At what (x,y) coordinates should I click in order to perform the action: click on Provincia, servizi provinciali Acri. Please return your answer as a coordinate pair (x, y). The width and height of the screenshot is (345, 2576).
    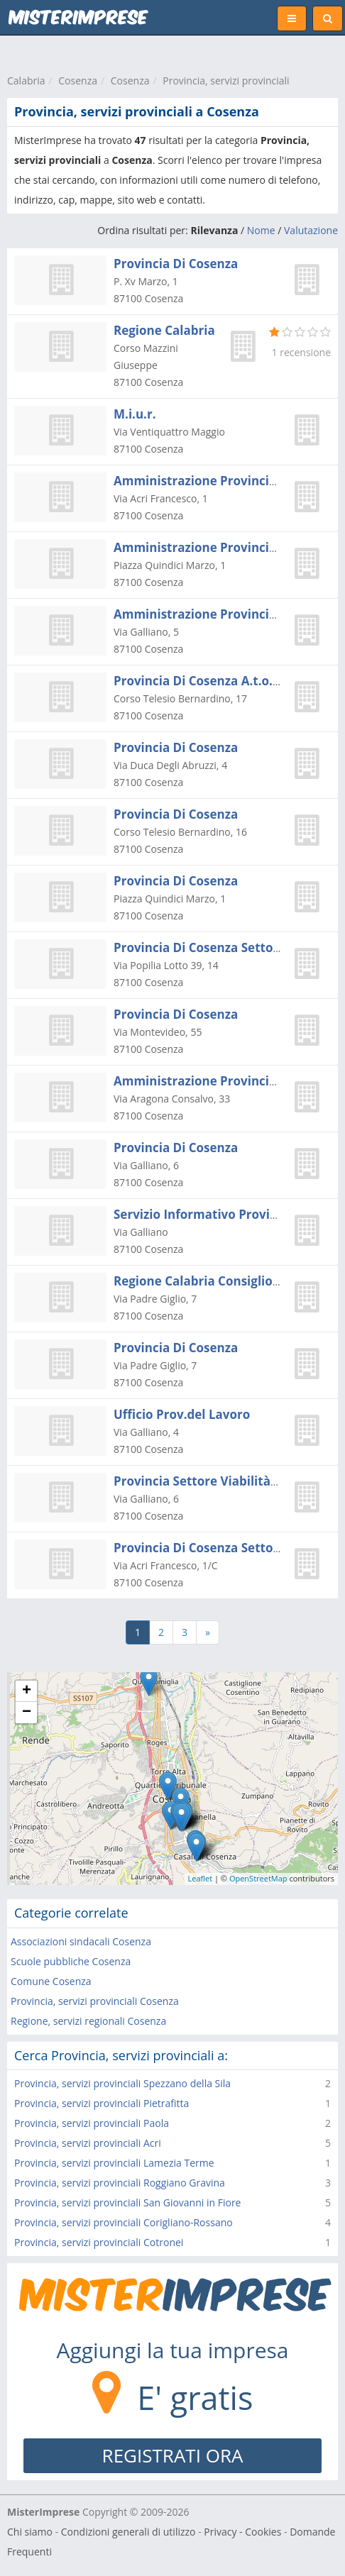
    Looking at the image, I should click on (87, 2143).